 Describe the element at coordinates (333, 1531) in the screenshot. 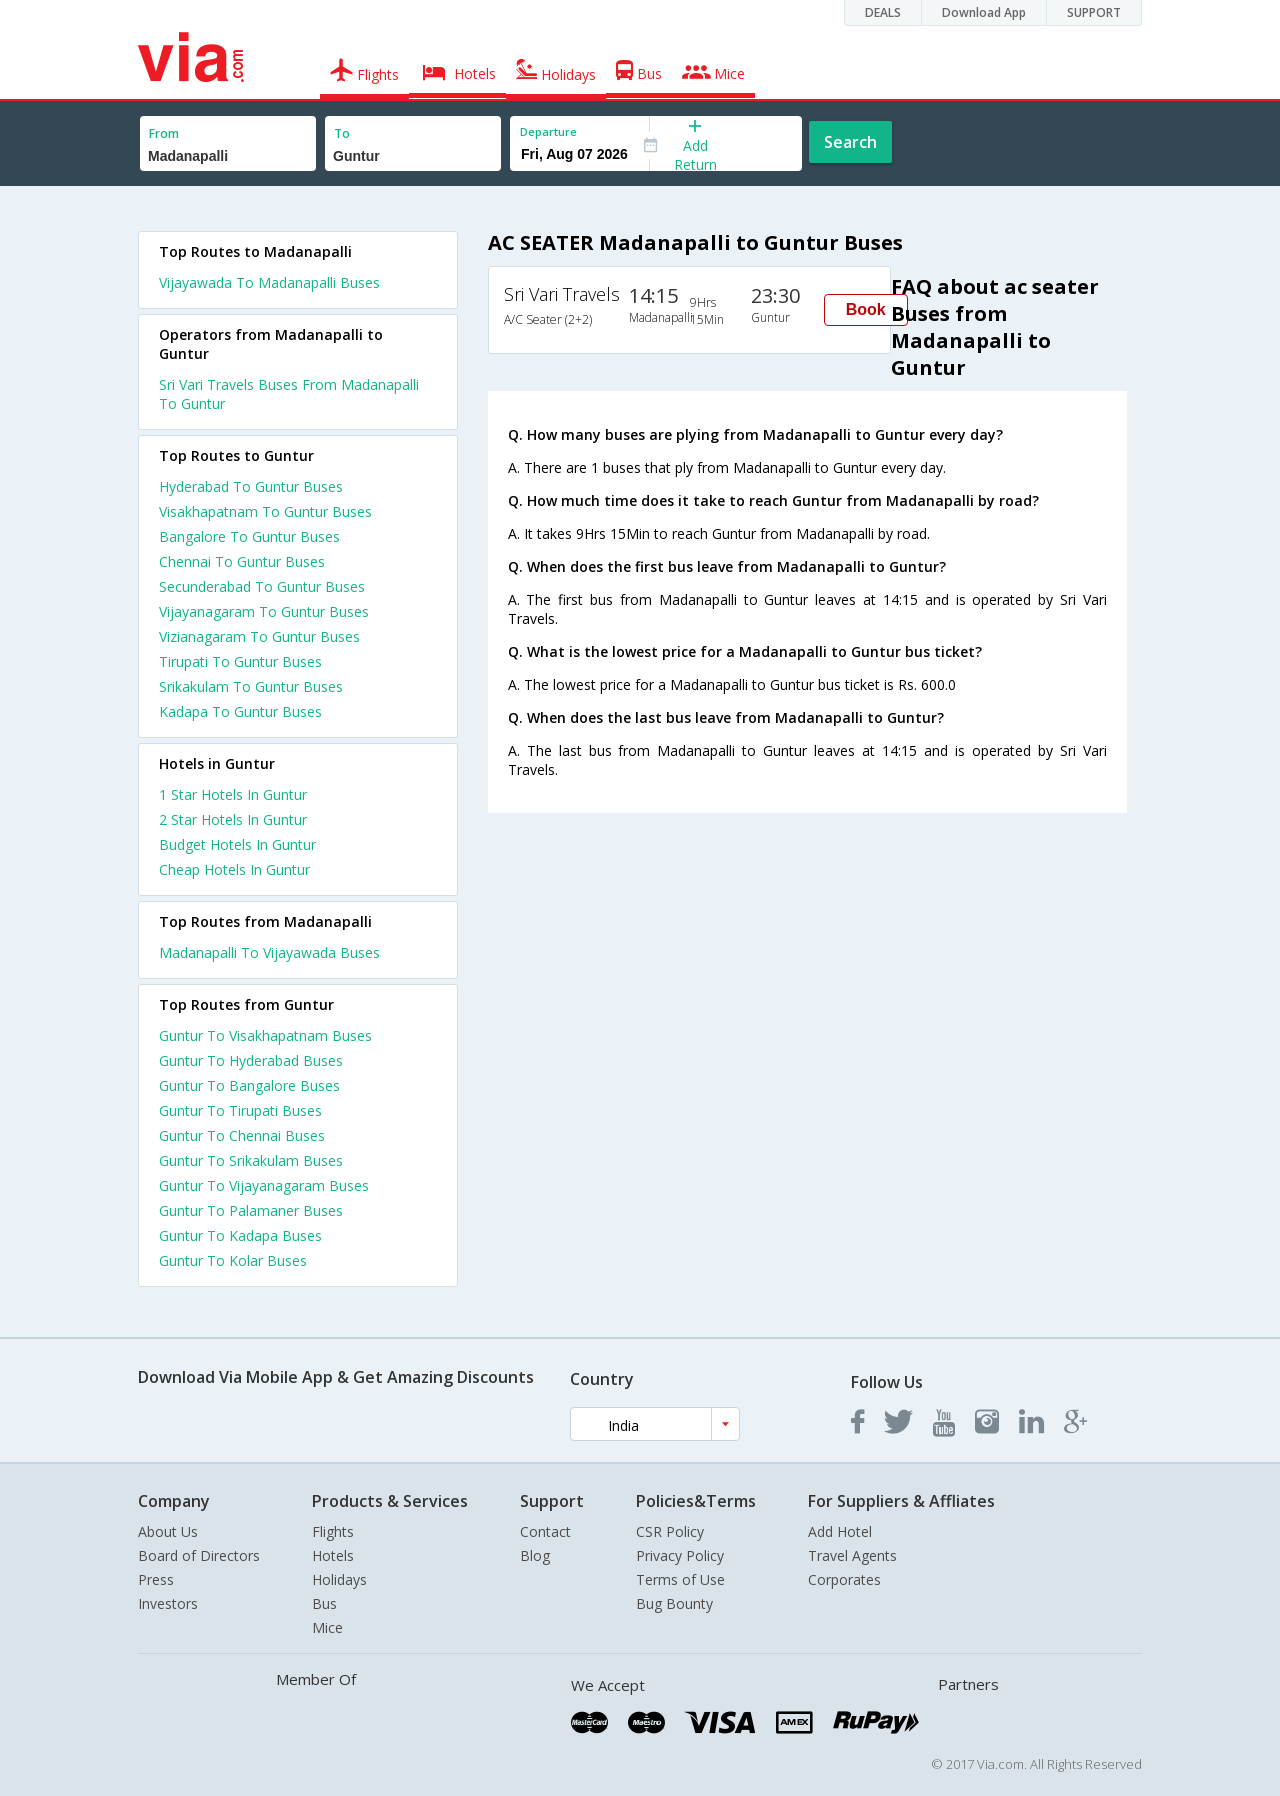

I see `Flights` at that location.